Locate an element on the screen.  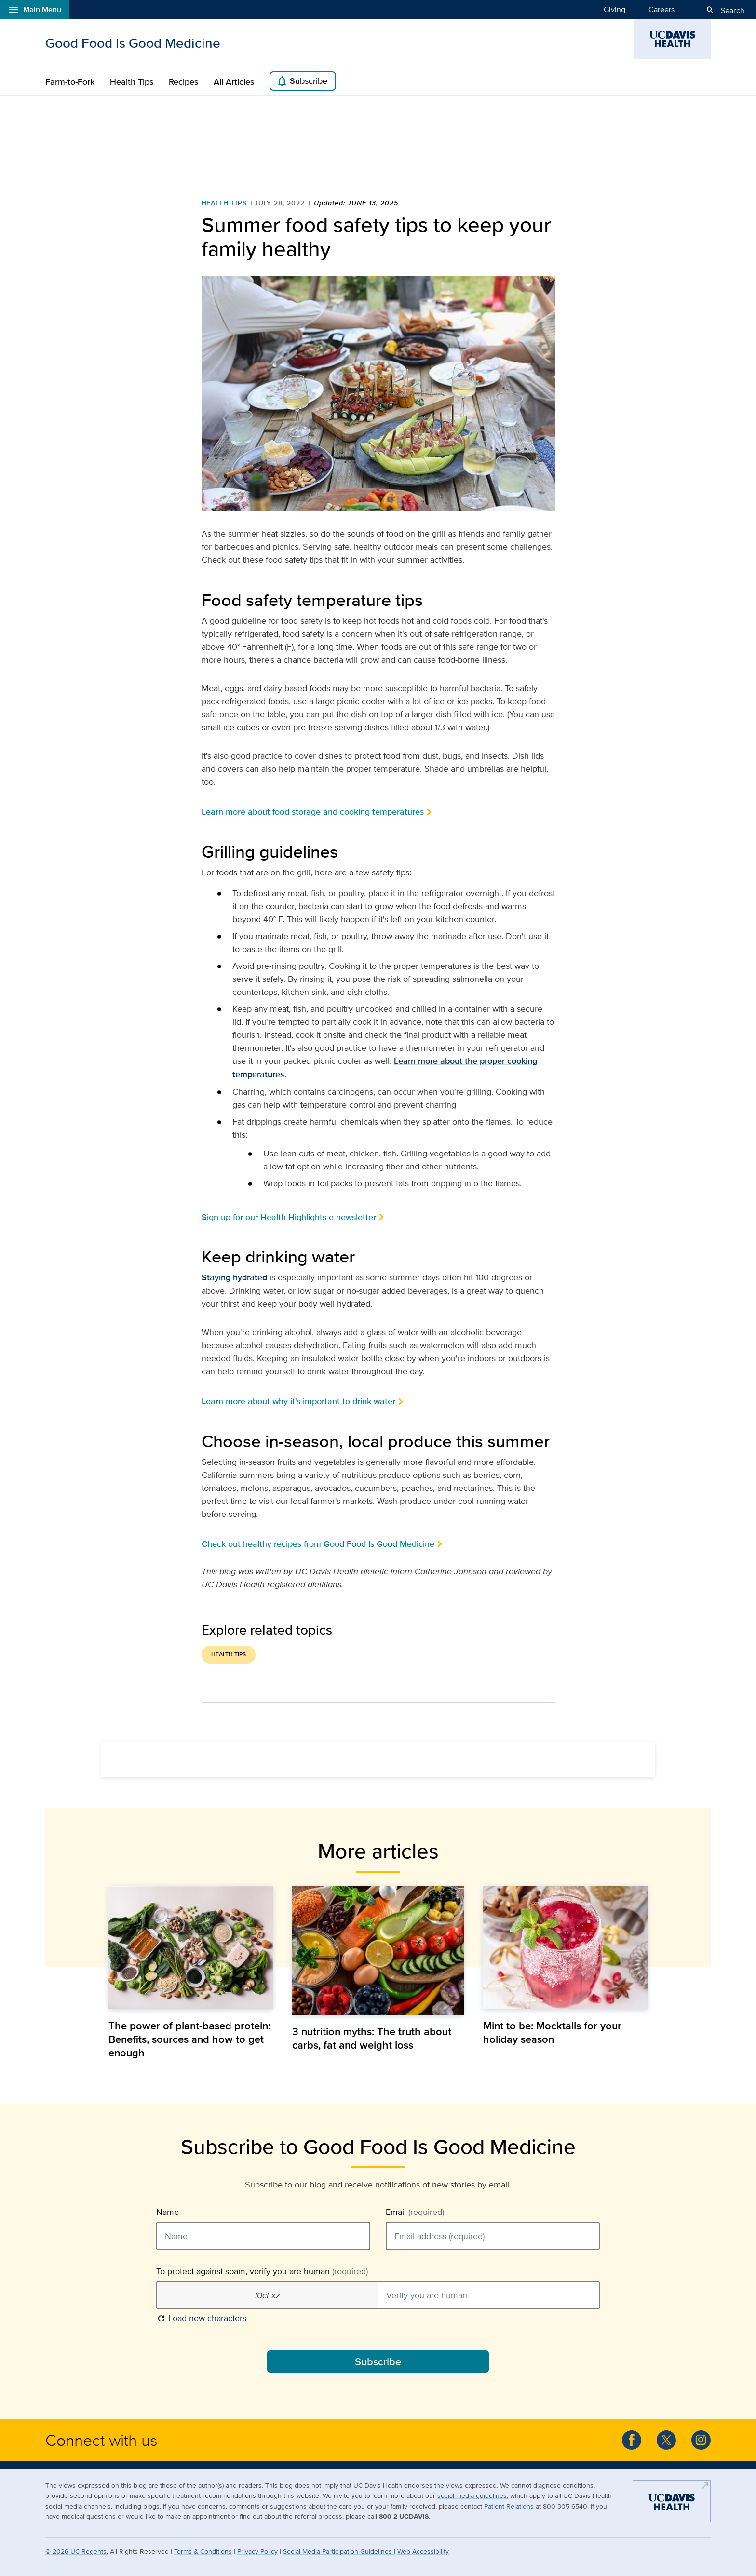
Patient Relations is located at coordinates (509, 2506).